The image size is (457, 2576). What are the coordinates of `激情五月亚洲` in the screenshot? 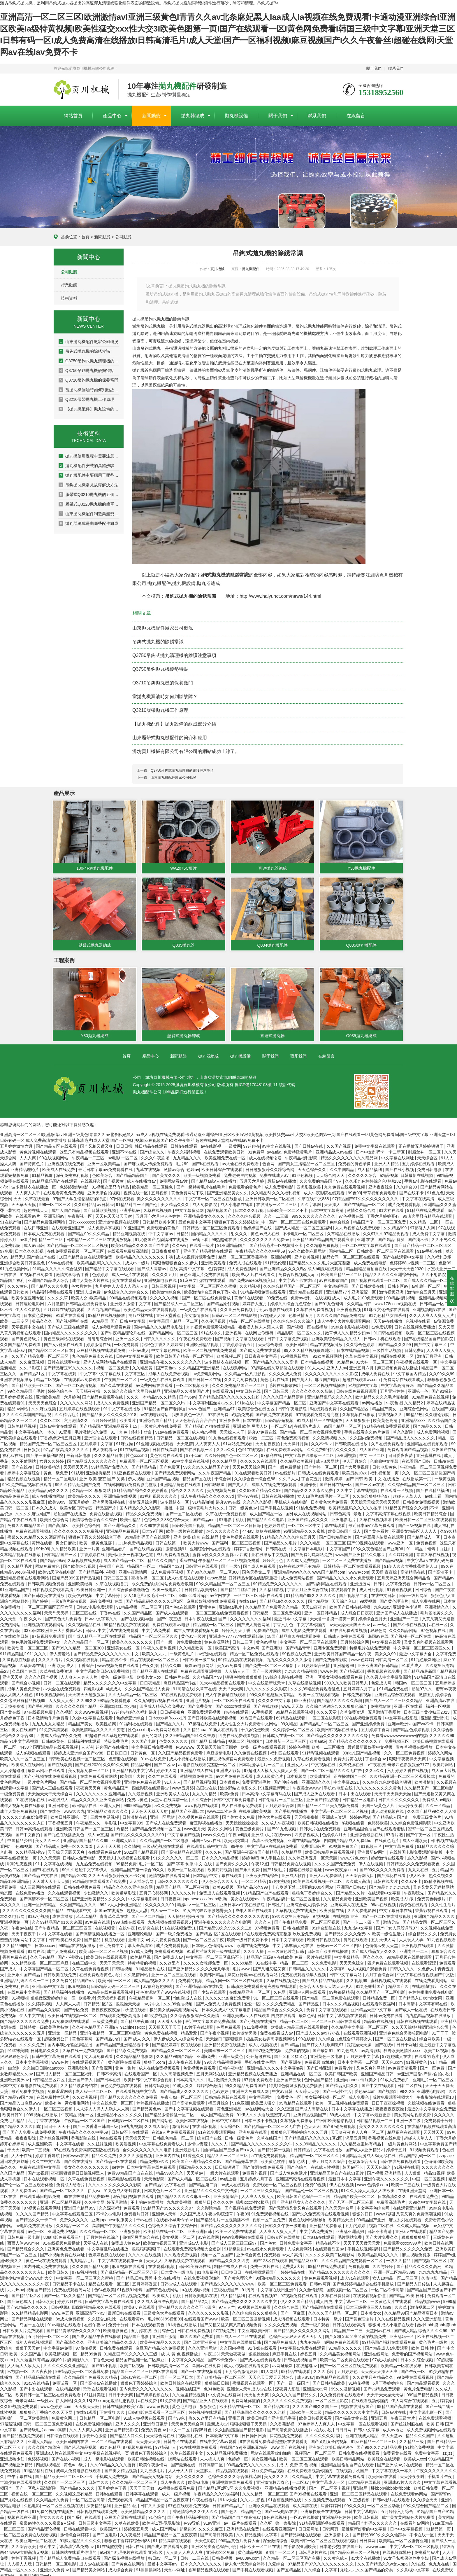 It's located at (430, 1353).